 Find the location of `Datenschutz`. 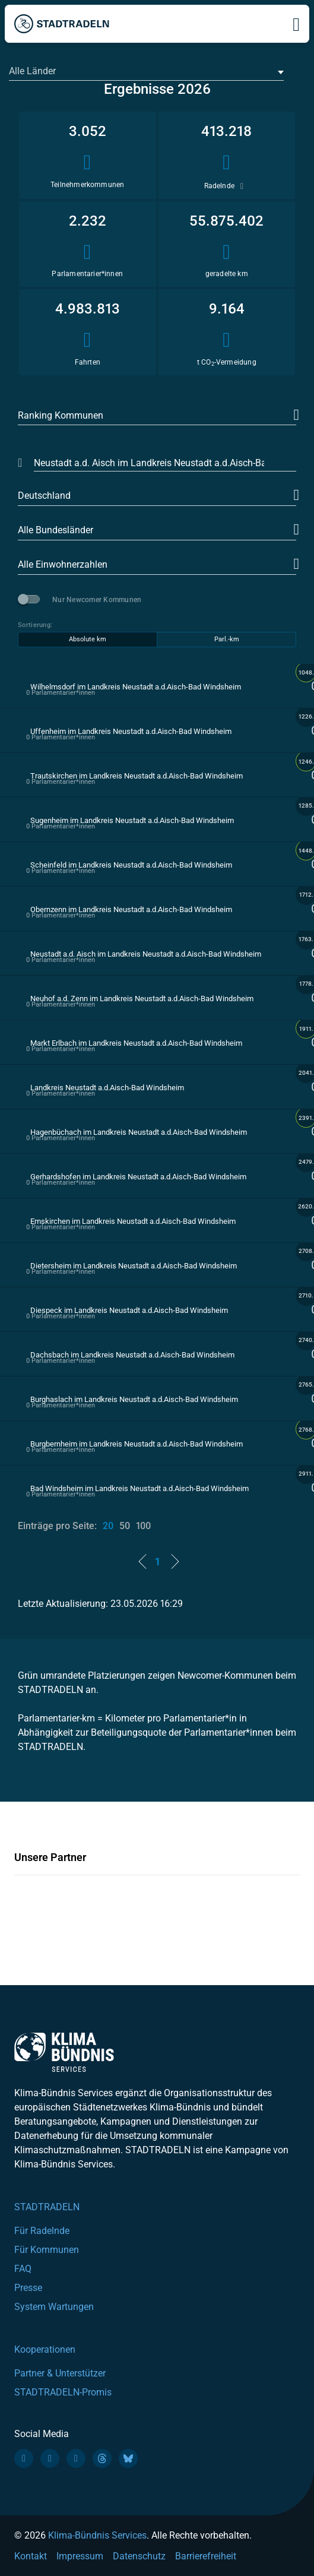

Datenschutz is located at coordinates (139, 2556).